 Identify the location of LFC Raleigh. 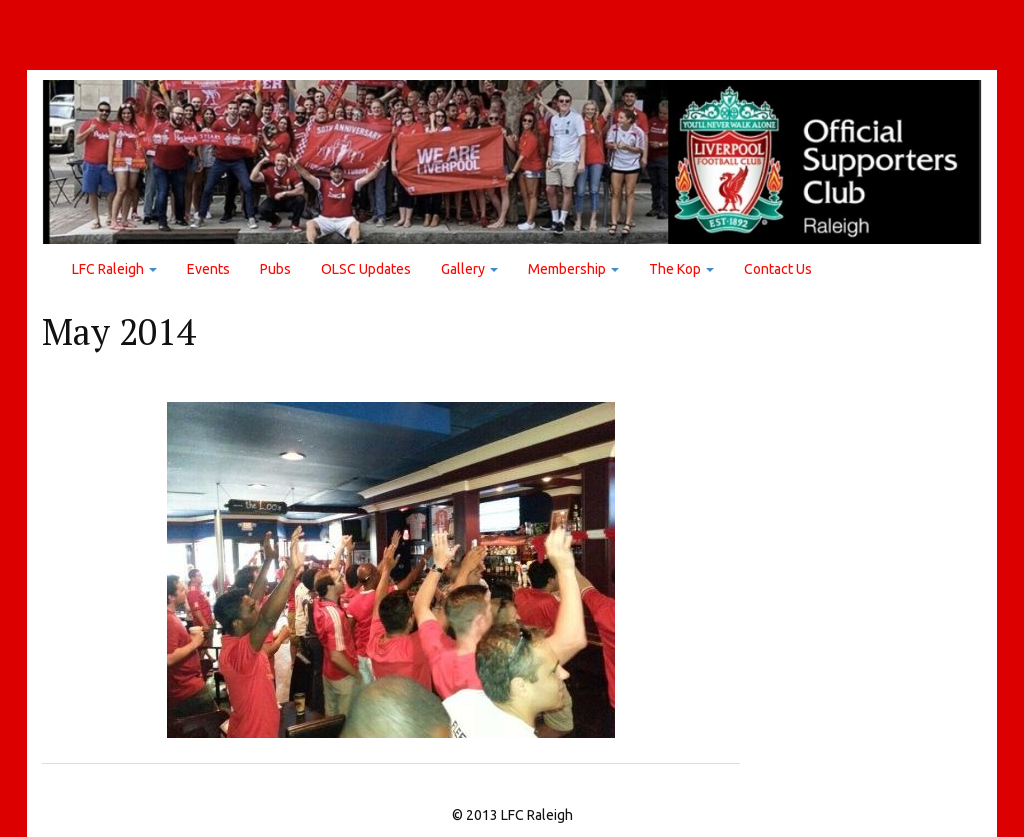
(114, 269).